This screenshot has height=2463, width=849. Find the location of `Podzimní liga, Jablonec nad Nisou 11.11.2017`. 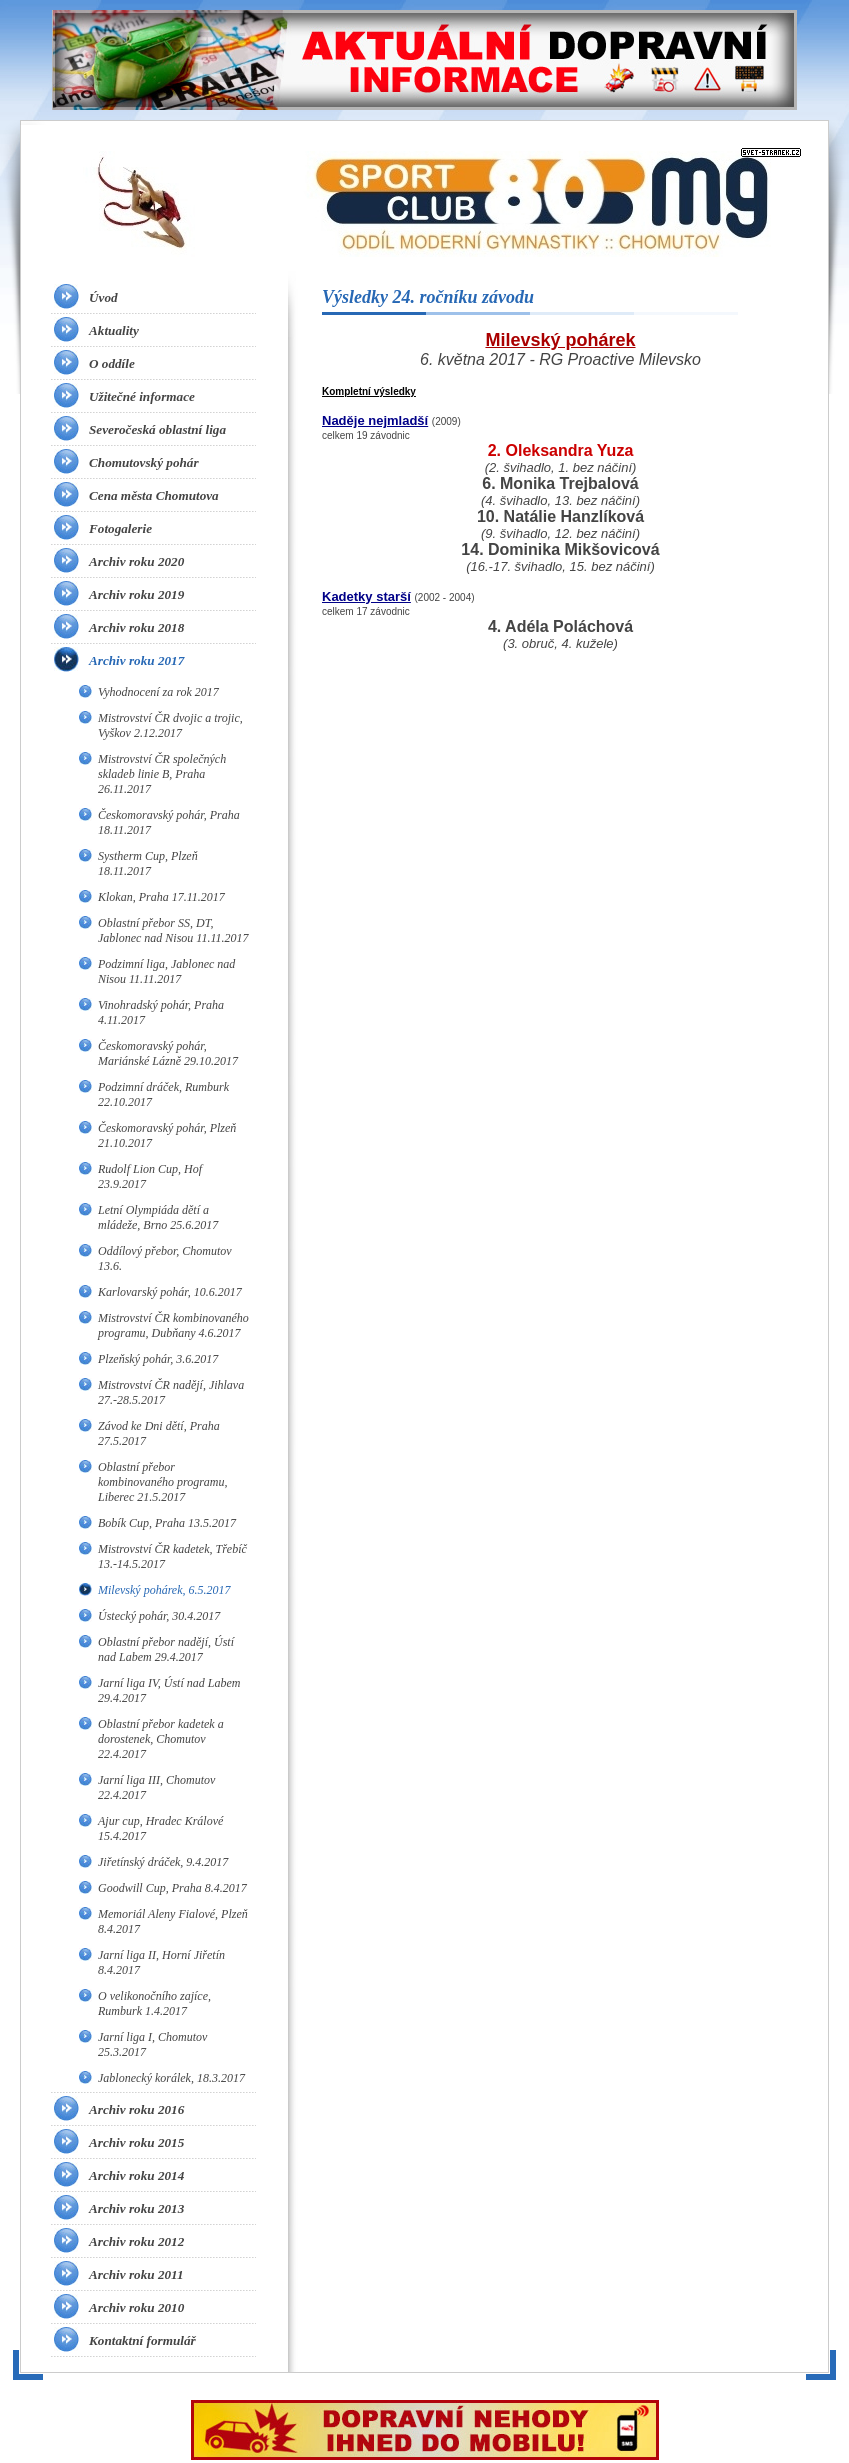

Podzimní liga, Jablonec nad Nisou 11.11.2017 is located at coordinates (166, 971).